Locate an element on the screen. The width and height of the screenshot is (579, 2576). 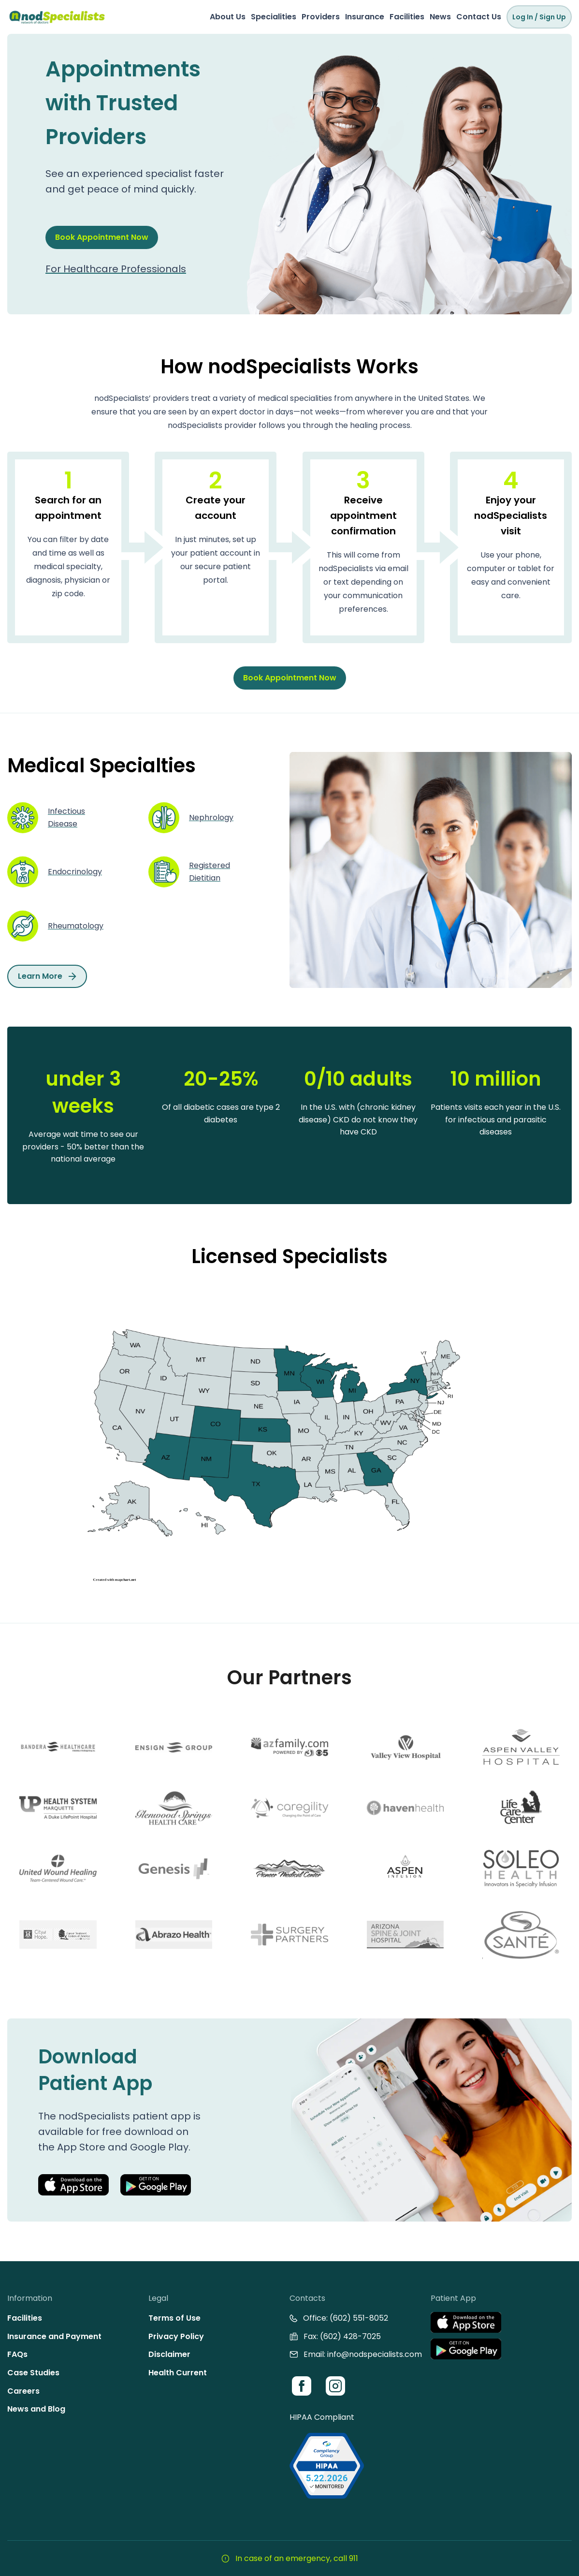
Privacy Policy is located at coordinates (176, 2336).